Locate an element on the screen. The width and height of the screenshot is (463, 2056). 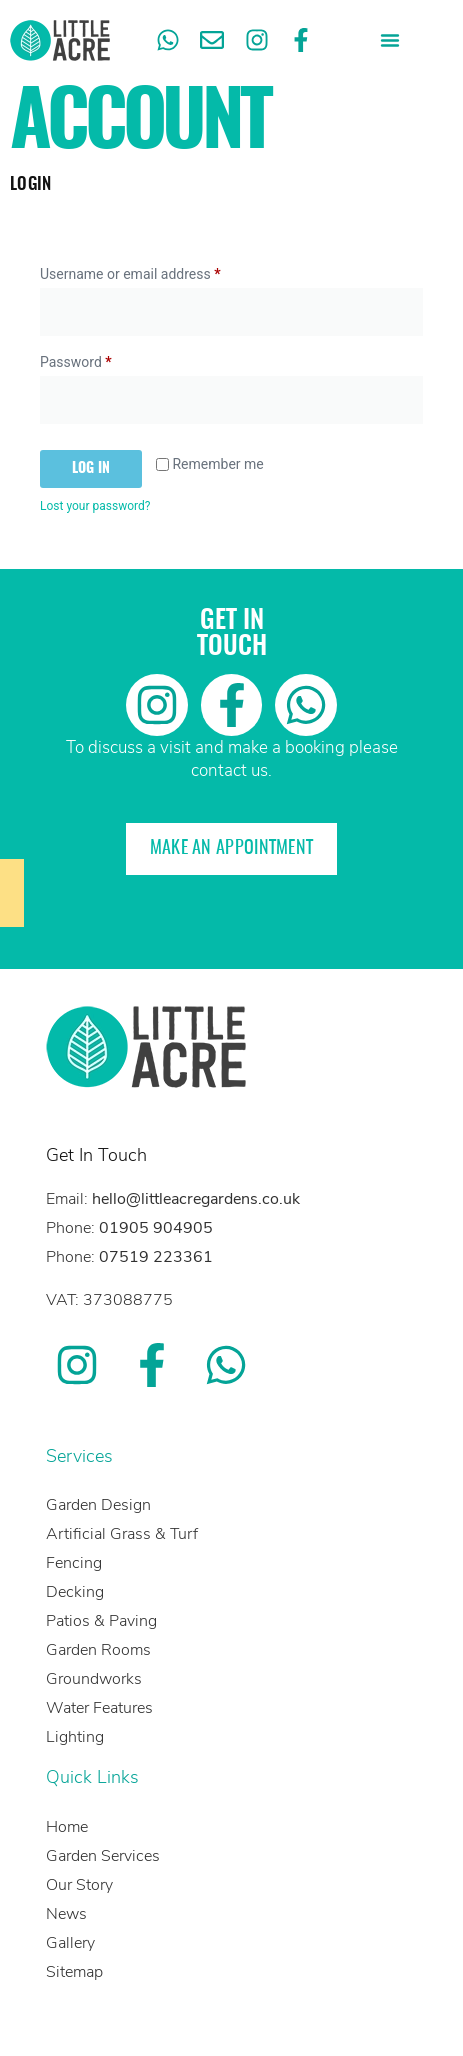
Lost your password? is located at coordinates (95, 506).